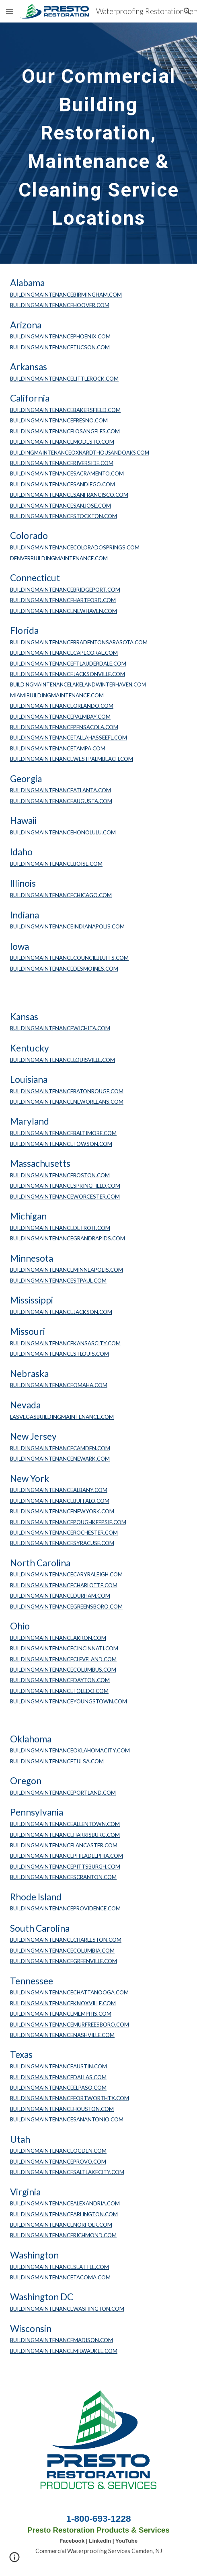  Describe the element at coordinates (56, 864) in the screenshot. I see `BUILDINGMAINTENANCEBOISE.COM` at that location.